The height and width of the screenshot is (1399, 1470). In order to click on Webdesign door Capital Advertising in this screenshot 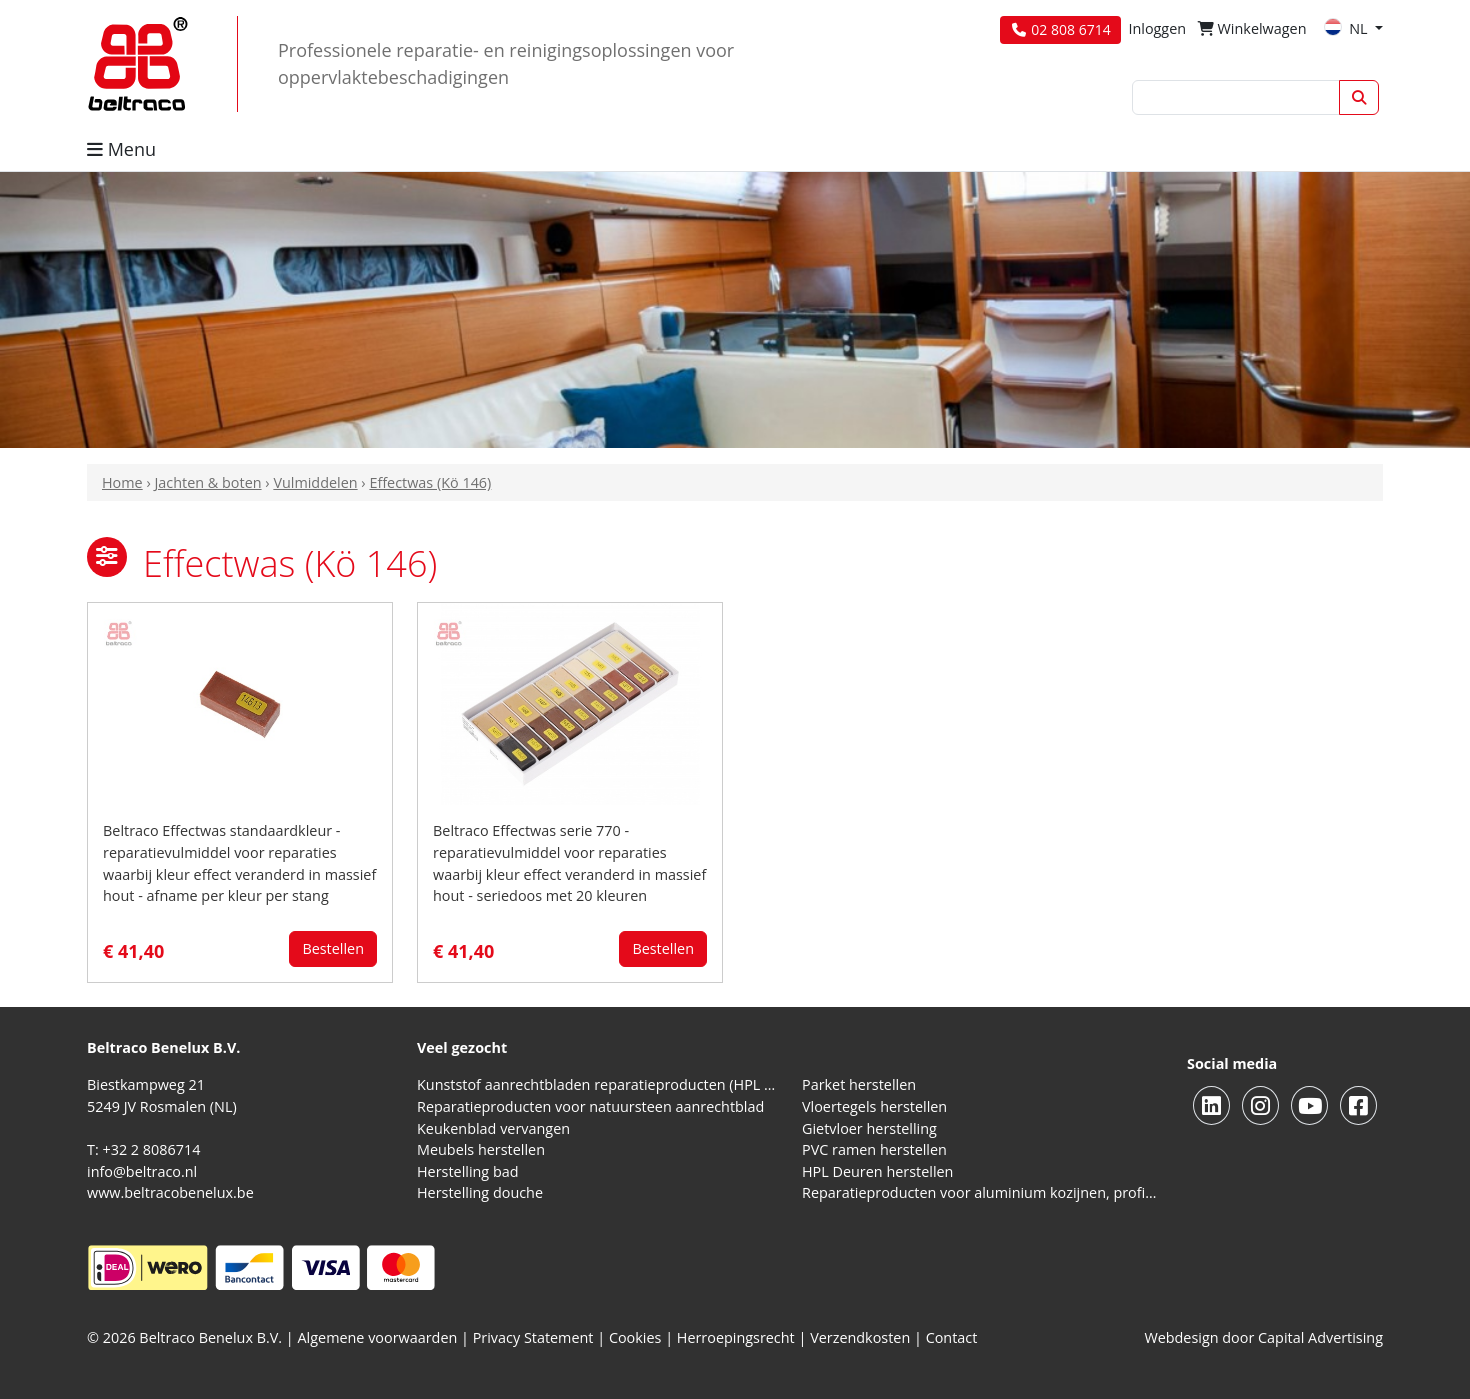, I will do `click(1263, 1337)`.